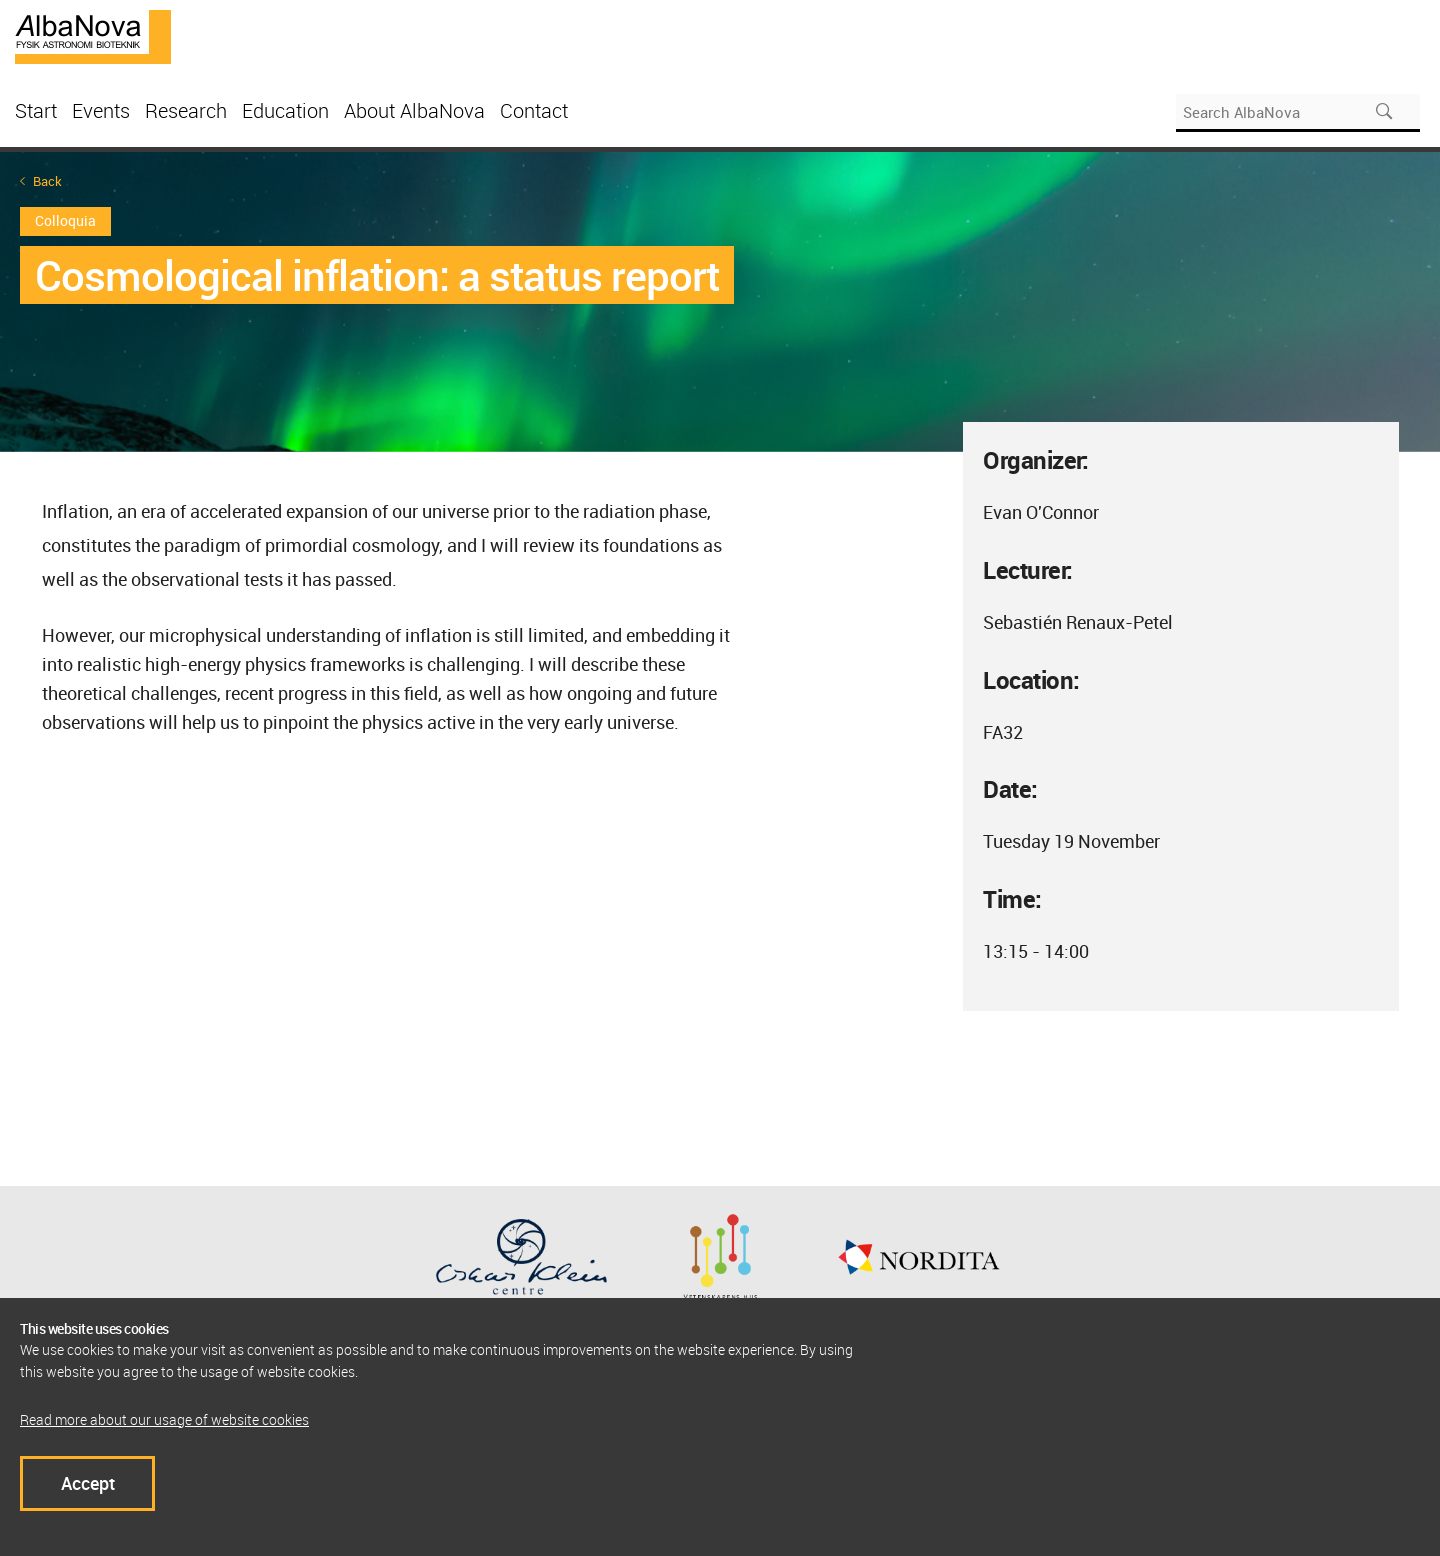  I want to click on Back, so click(47, 181).